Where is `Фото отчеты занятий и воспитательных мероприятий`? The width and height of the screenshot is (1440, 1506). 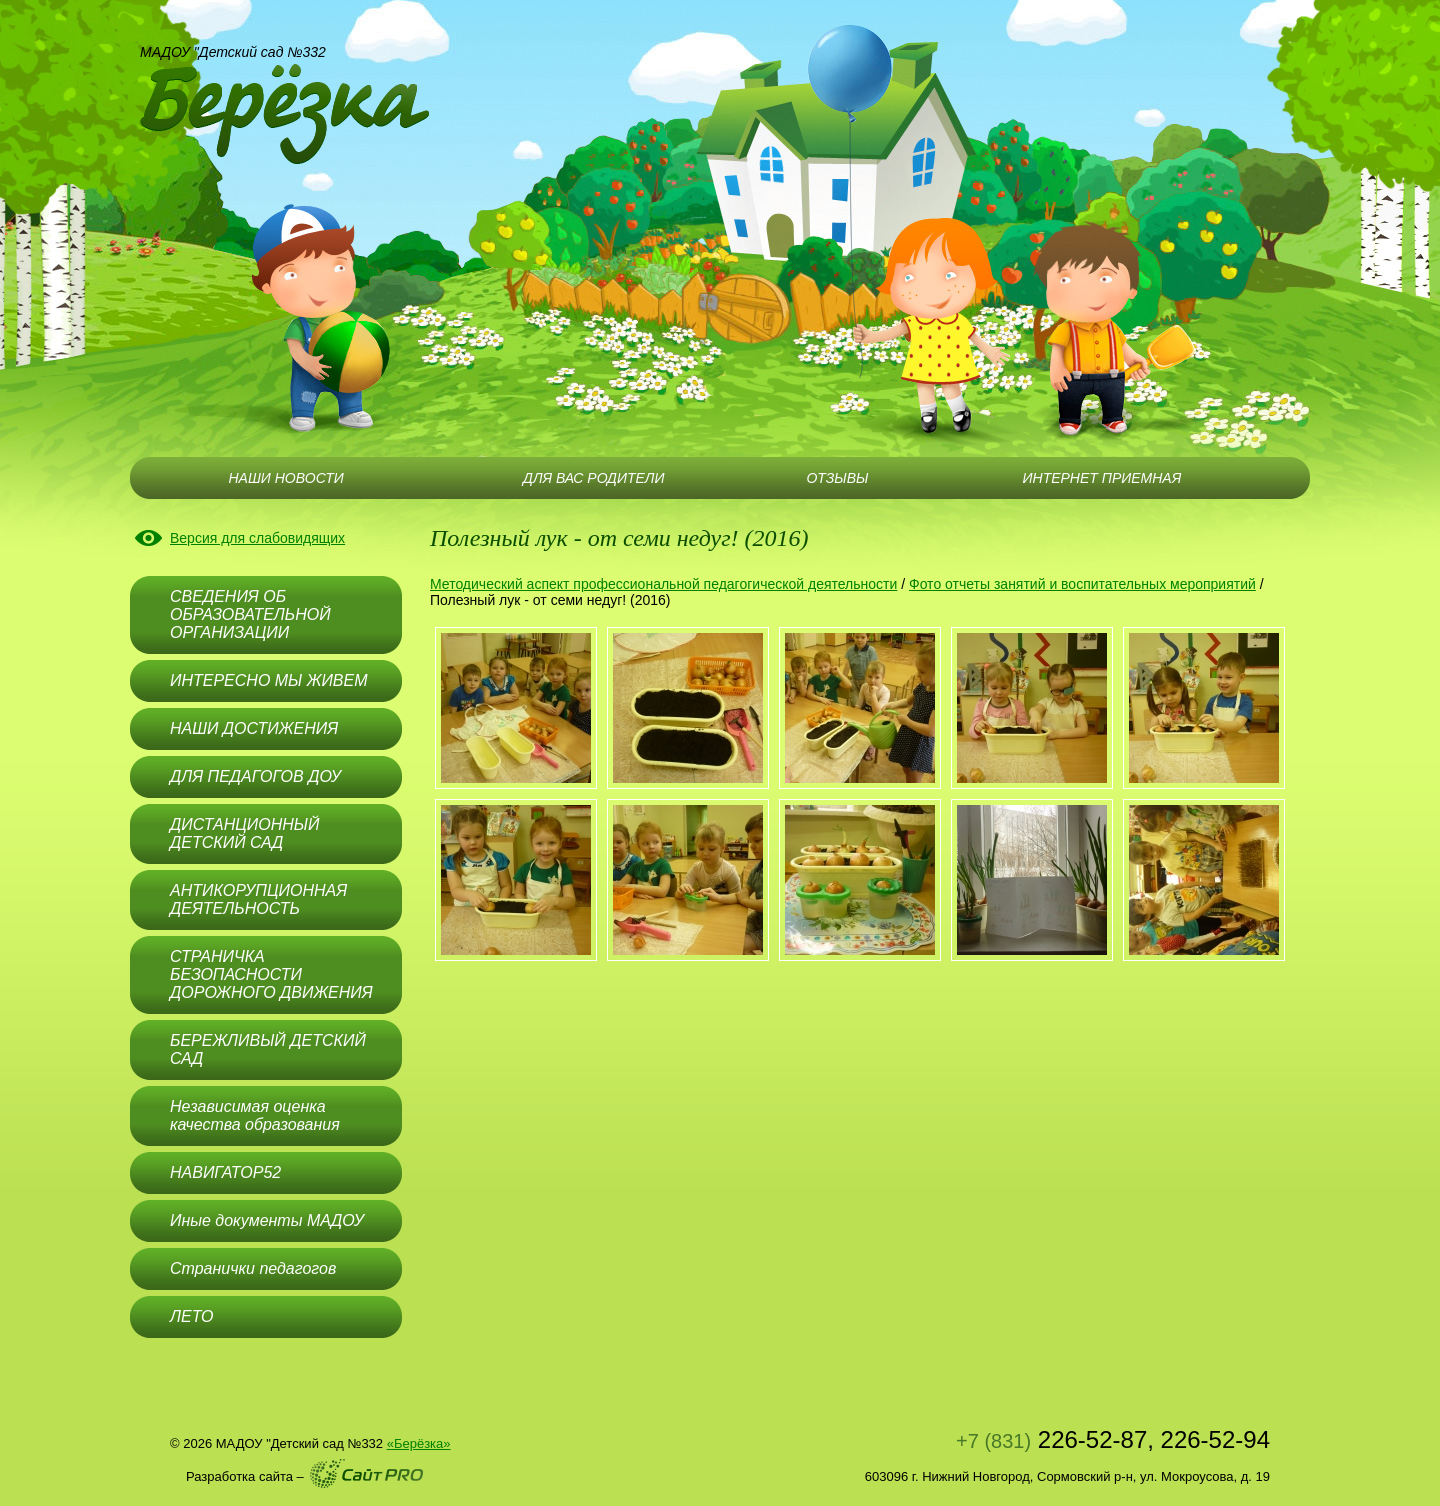
Фото отчеты занятий и воспитательных мероприятий is located at coordinates (1082, 584).